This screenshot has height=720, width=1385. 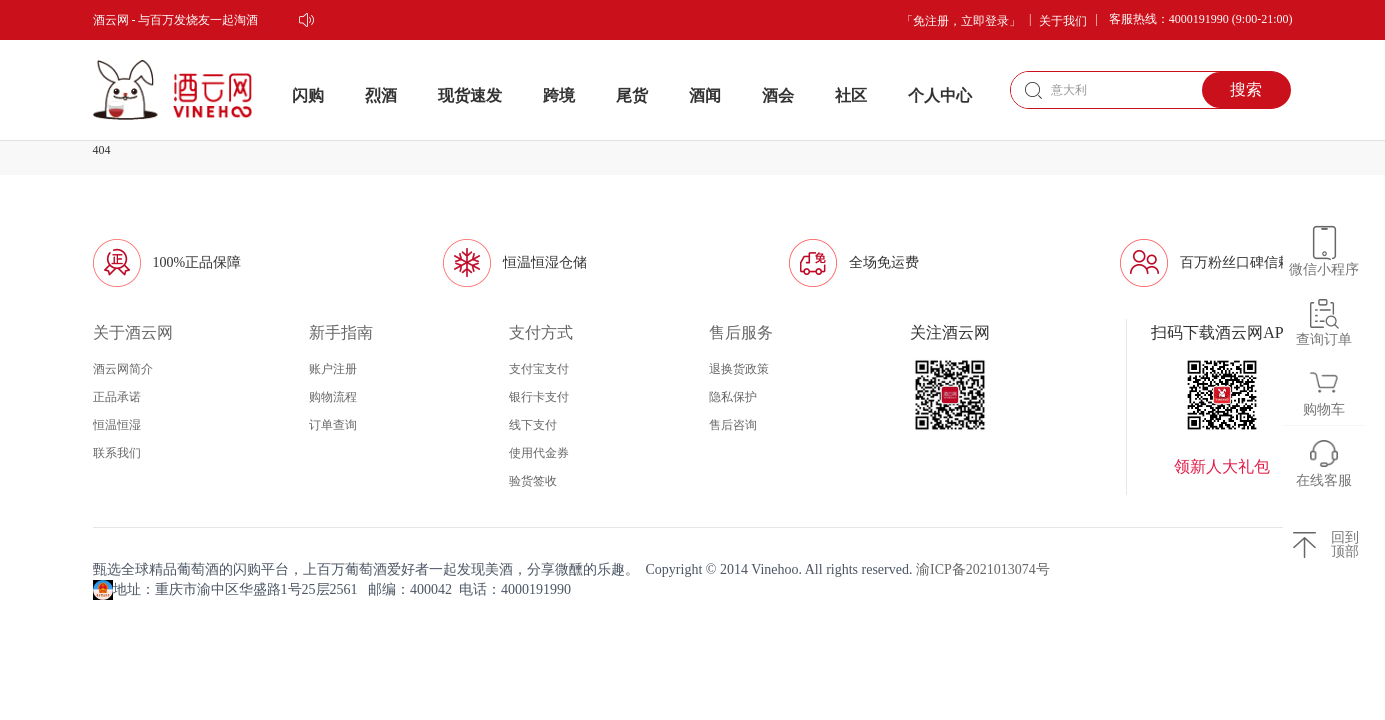 I want to click on 购物流程, so click(x=333, y=397).